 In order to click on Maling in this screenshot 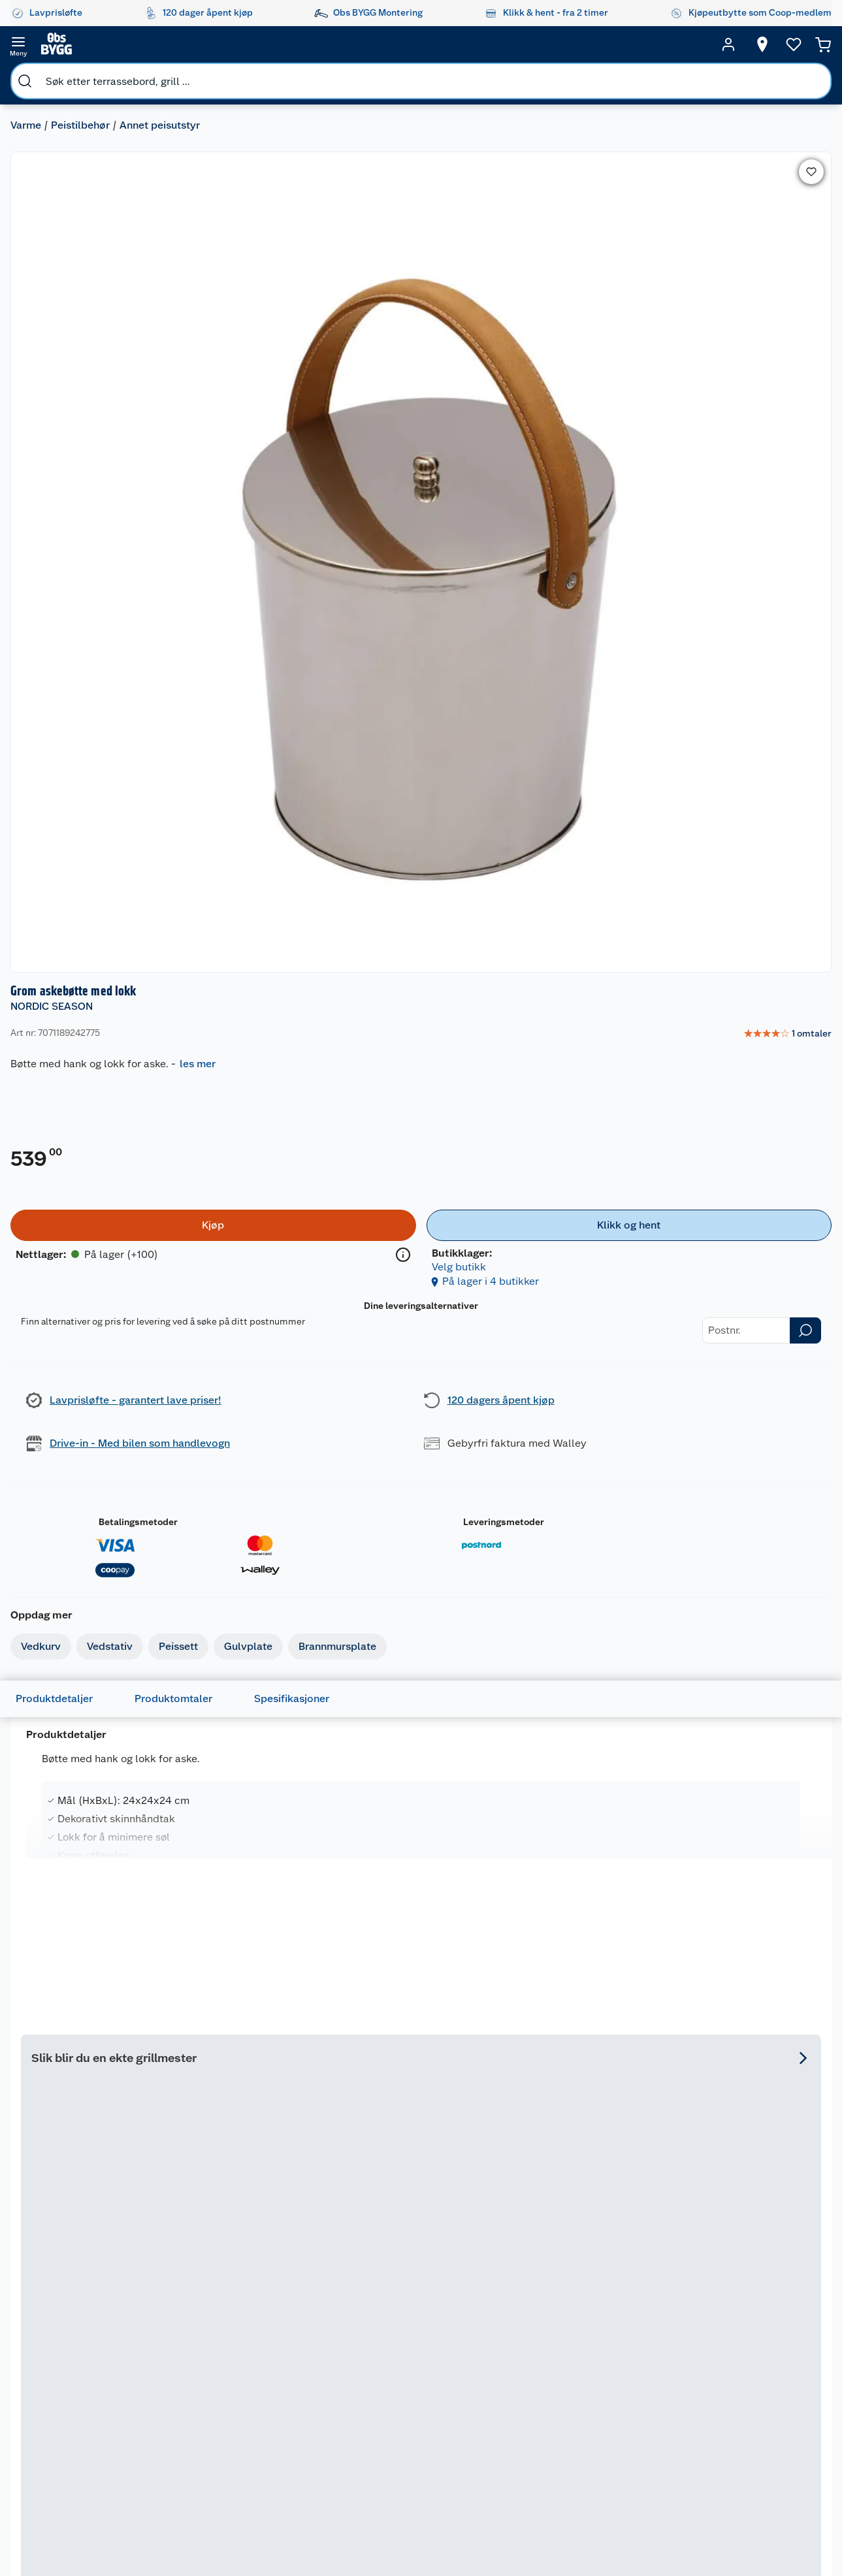, I will do `click(612, 2378)`.